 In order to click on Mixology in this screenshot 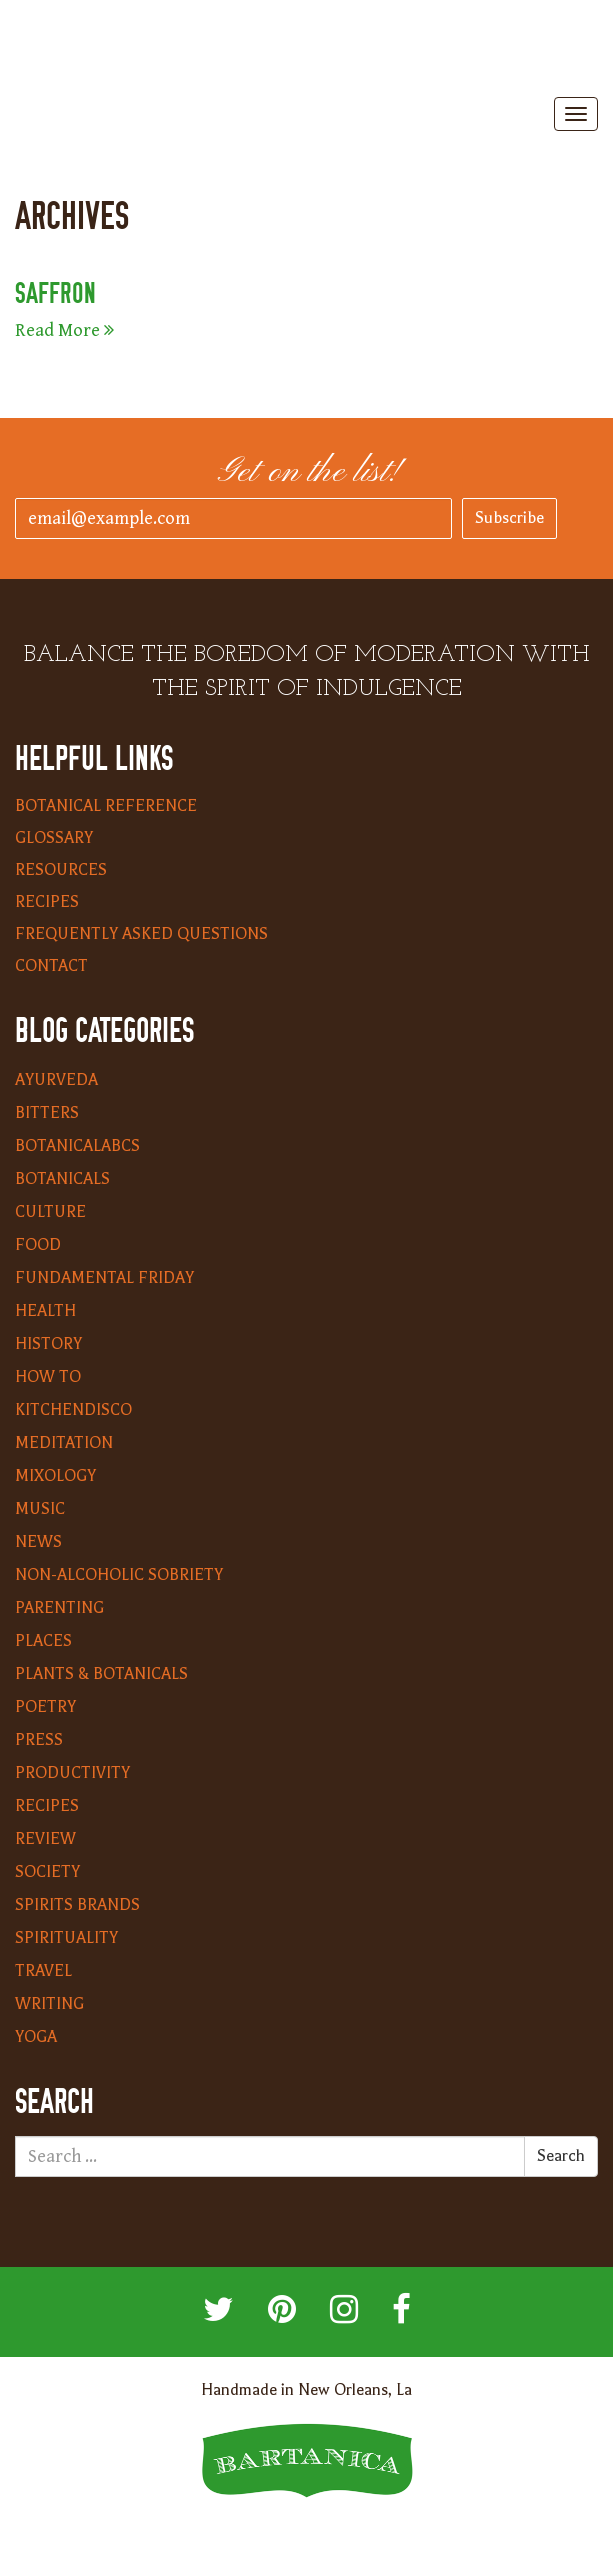, I will do `click(55, 1476)`.